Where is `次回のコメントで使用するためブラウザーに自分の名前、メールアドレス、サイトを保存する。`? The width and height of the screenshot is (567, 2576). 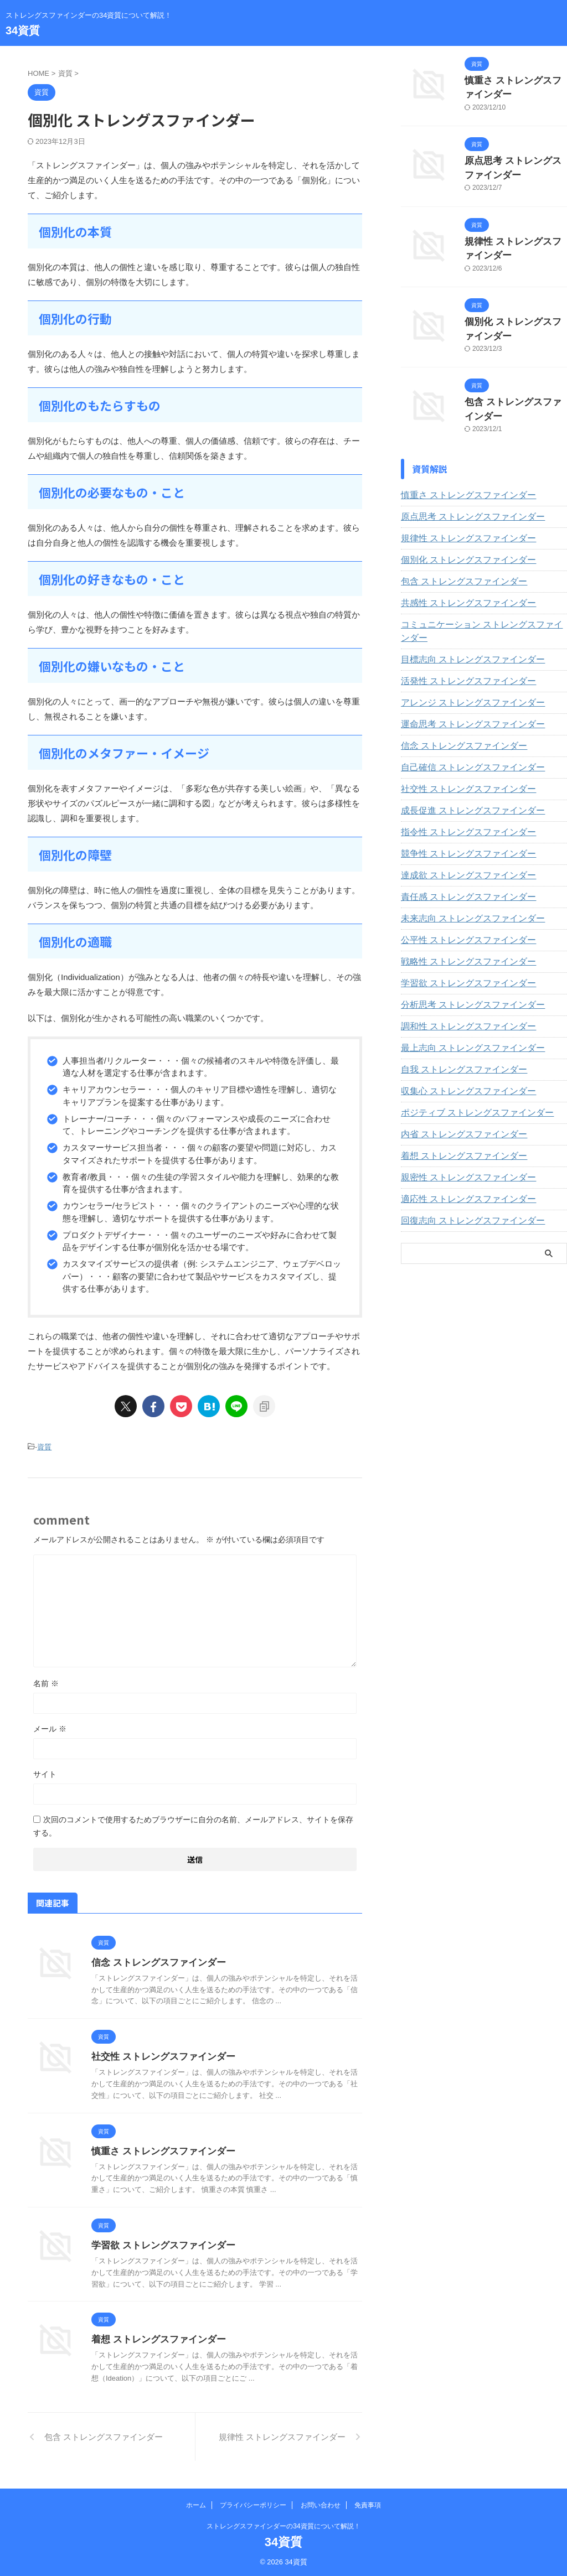
次回のコメントで使用するためブラウザーに自分の名前、メールアドレス、サイトを保存する。 is located at coordinates (193, 1824).